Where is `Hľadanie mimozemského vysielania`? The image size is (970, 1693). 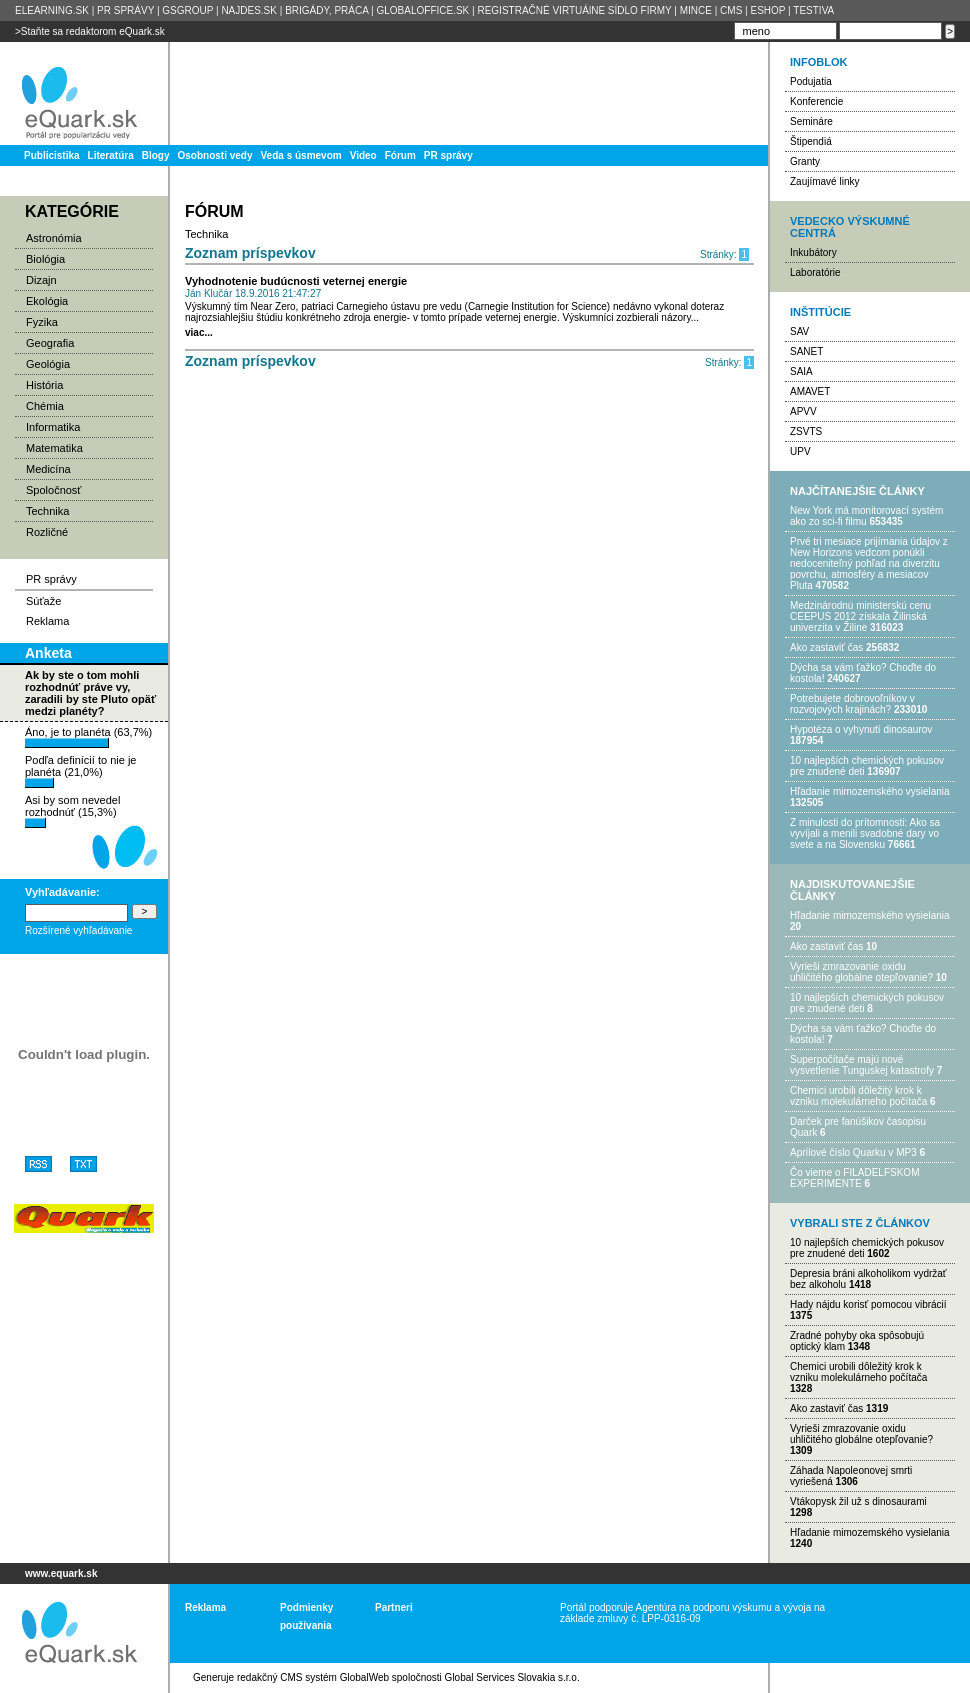
Hľadanie mimozemského vysielania is located at coordinates (870, 791).